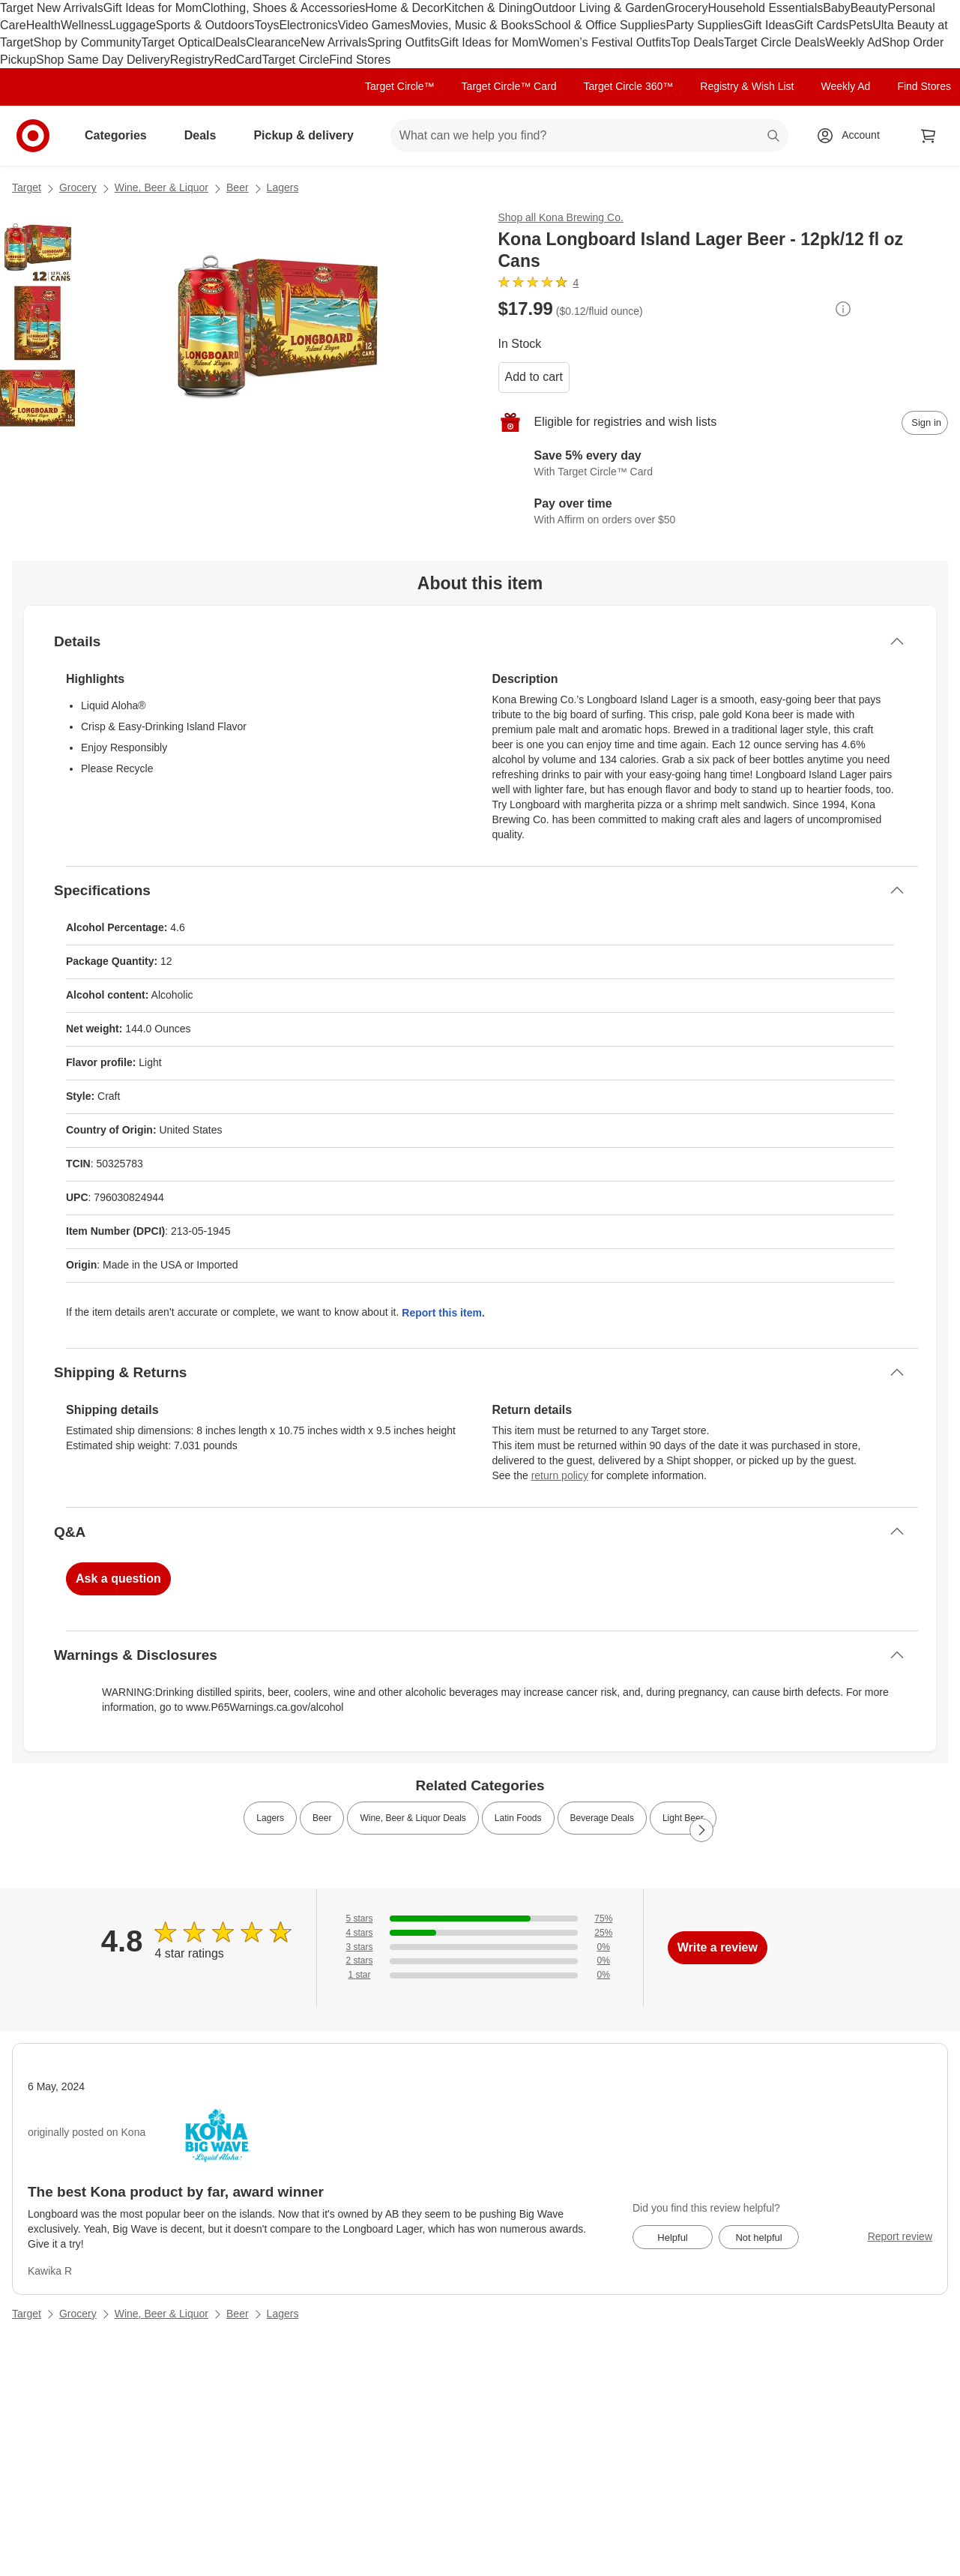 The height and width of the screenshot is (2576, 960). What do you see at coordinates (479, 1919) in the screenshot?
I see `[75% of reviews have 5 stars]` at bounding box center [479, 1919].